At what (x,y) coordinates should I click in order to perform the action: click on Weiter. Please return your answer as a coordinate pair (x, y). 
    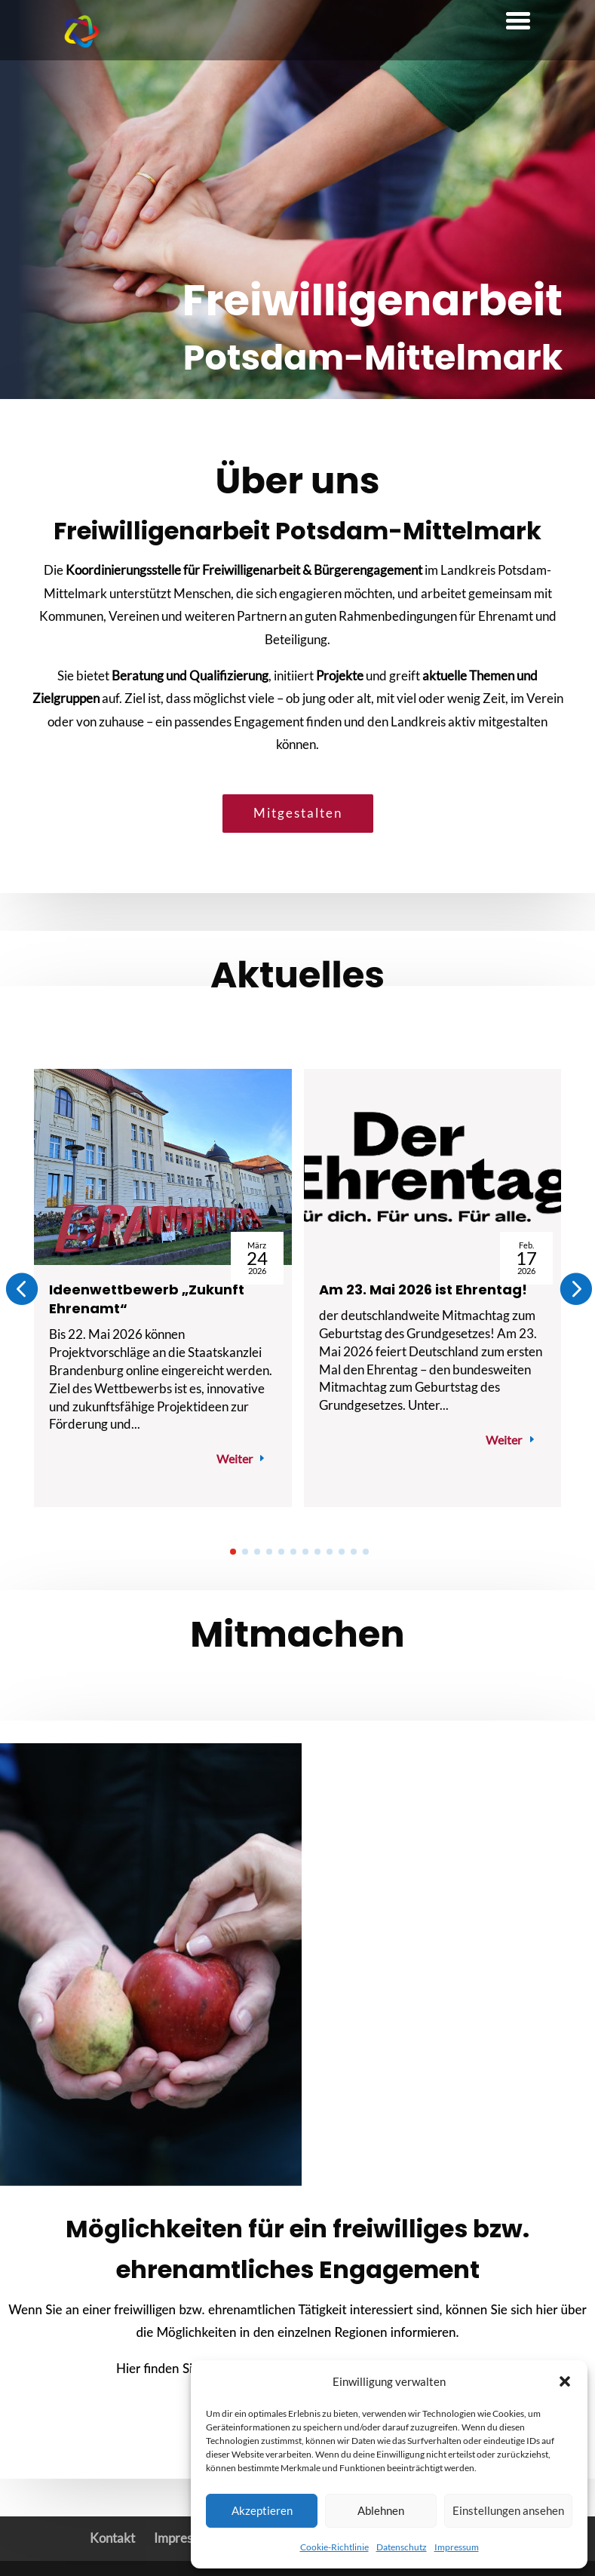
    Looking at the image, I should click on (234, 1458).